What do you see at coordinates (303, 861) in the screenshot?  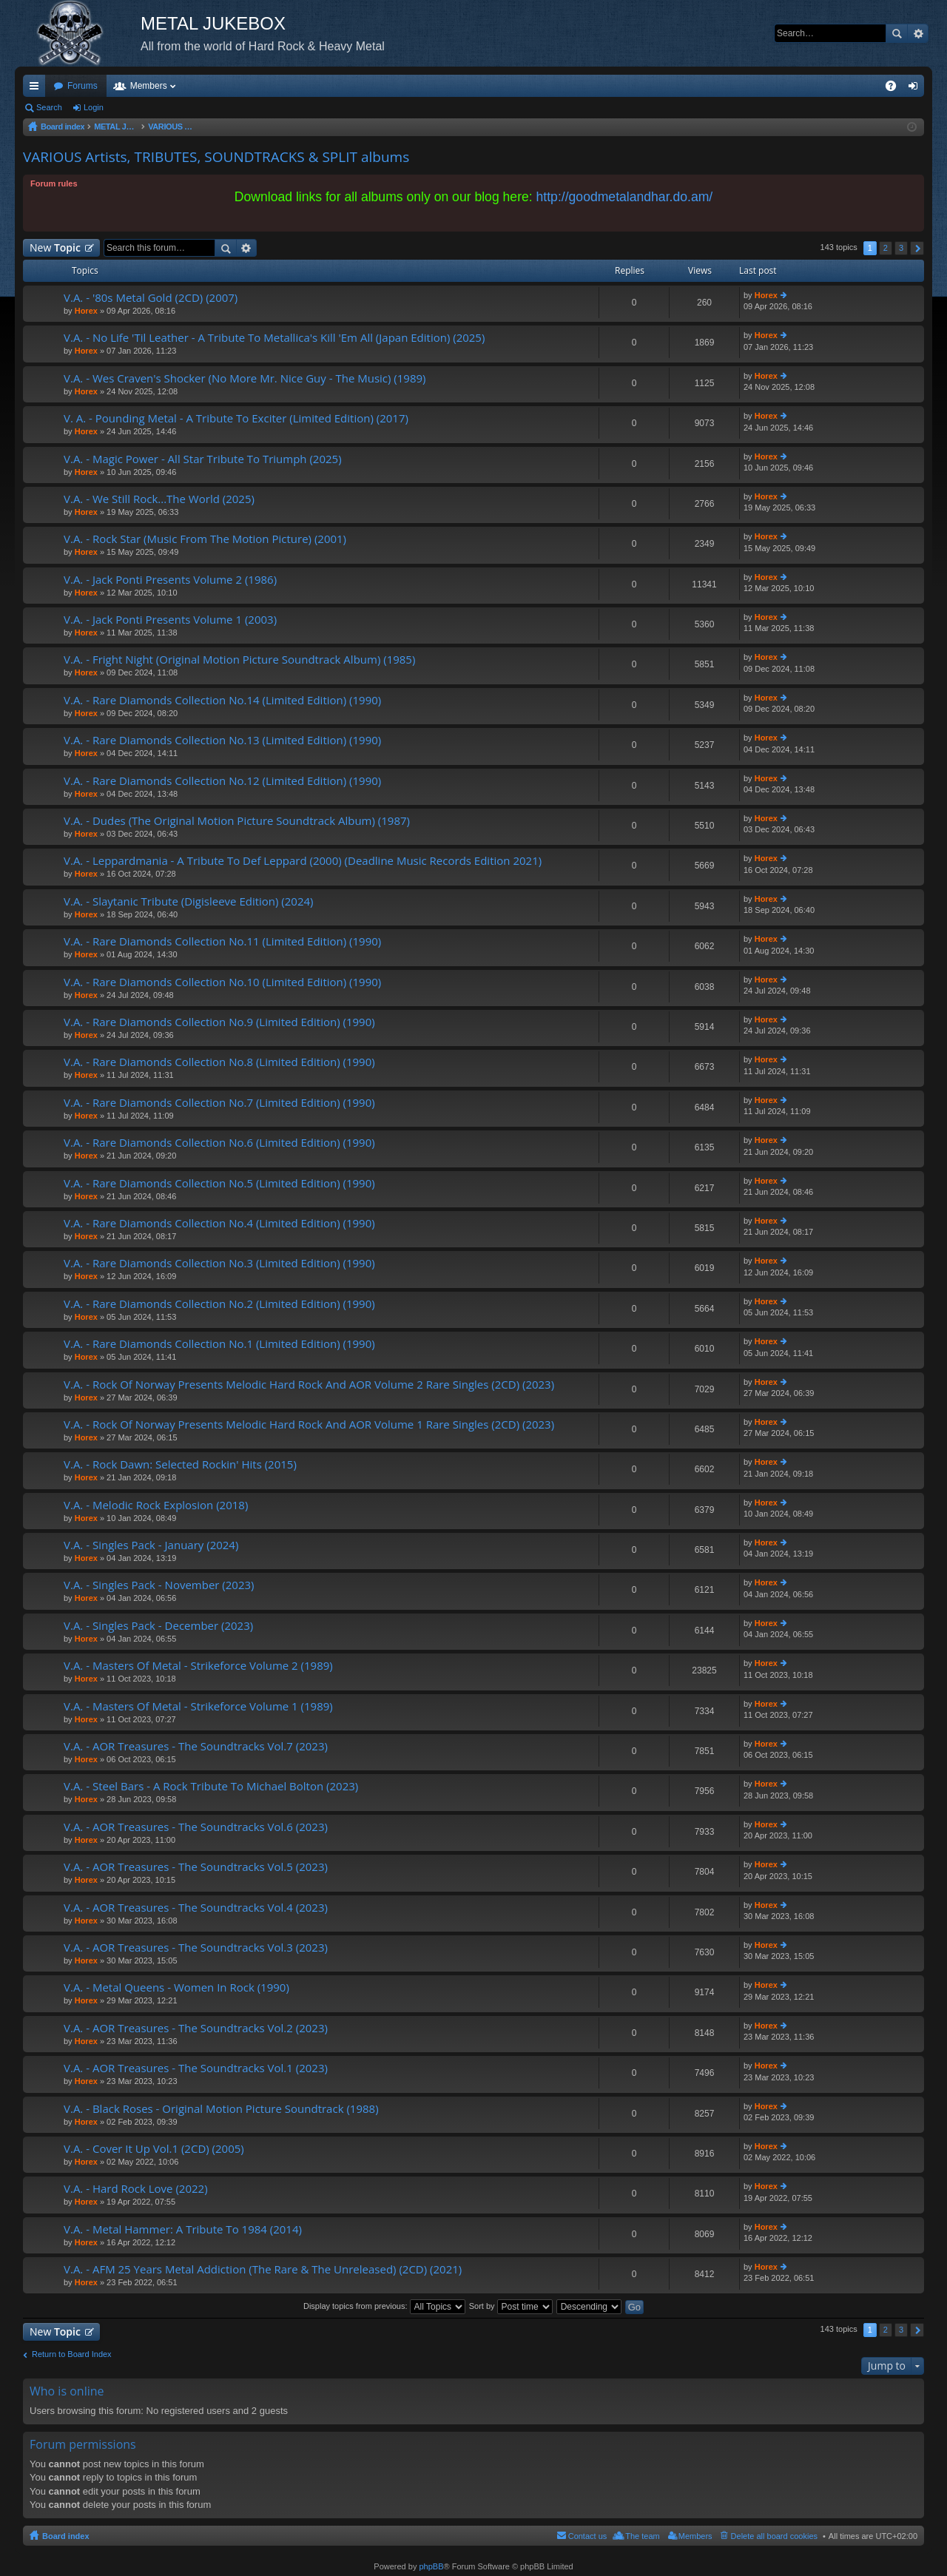 I see `V.A. - Leppardmania - A Tribute To Def Leppard (2000) (Deadline Music Records Edition 2021)` at bounding box center [303, 861].